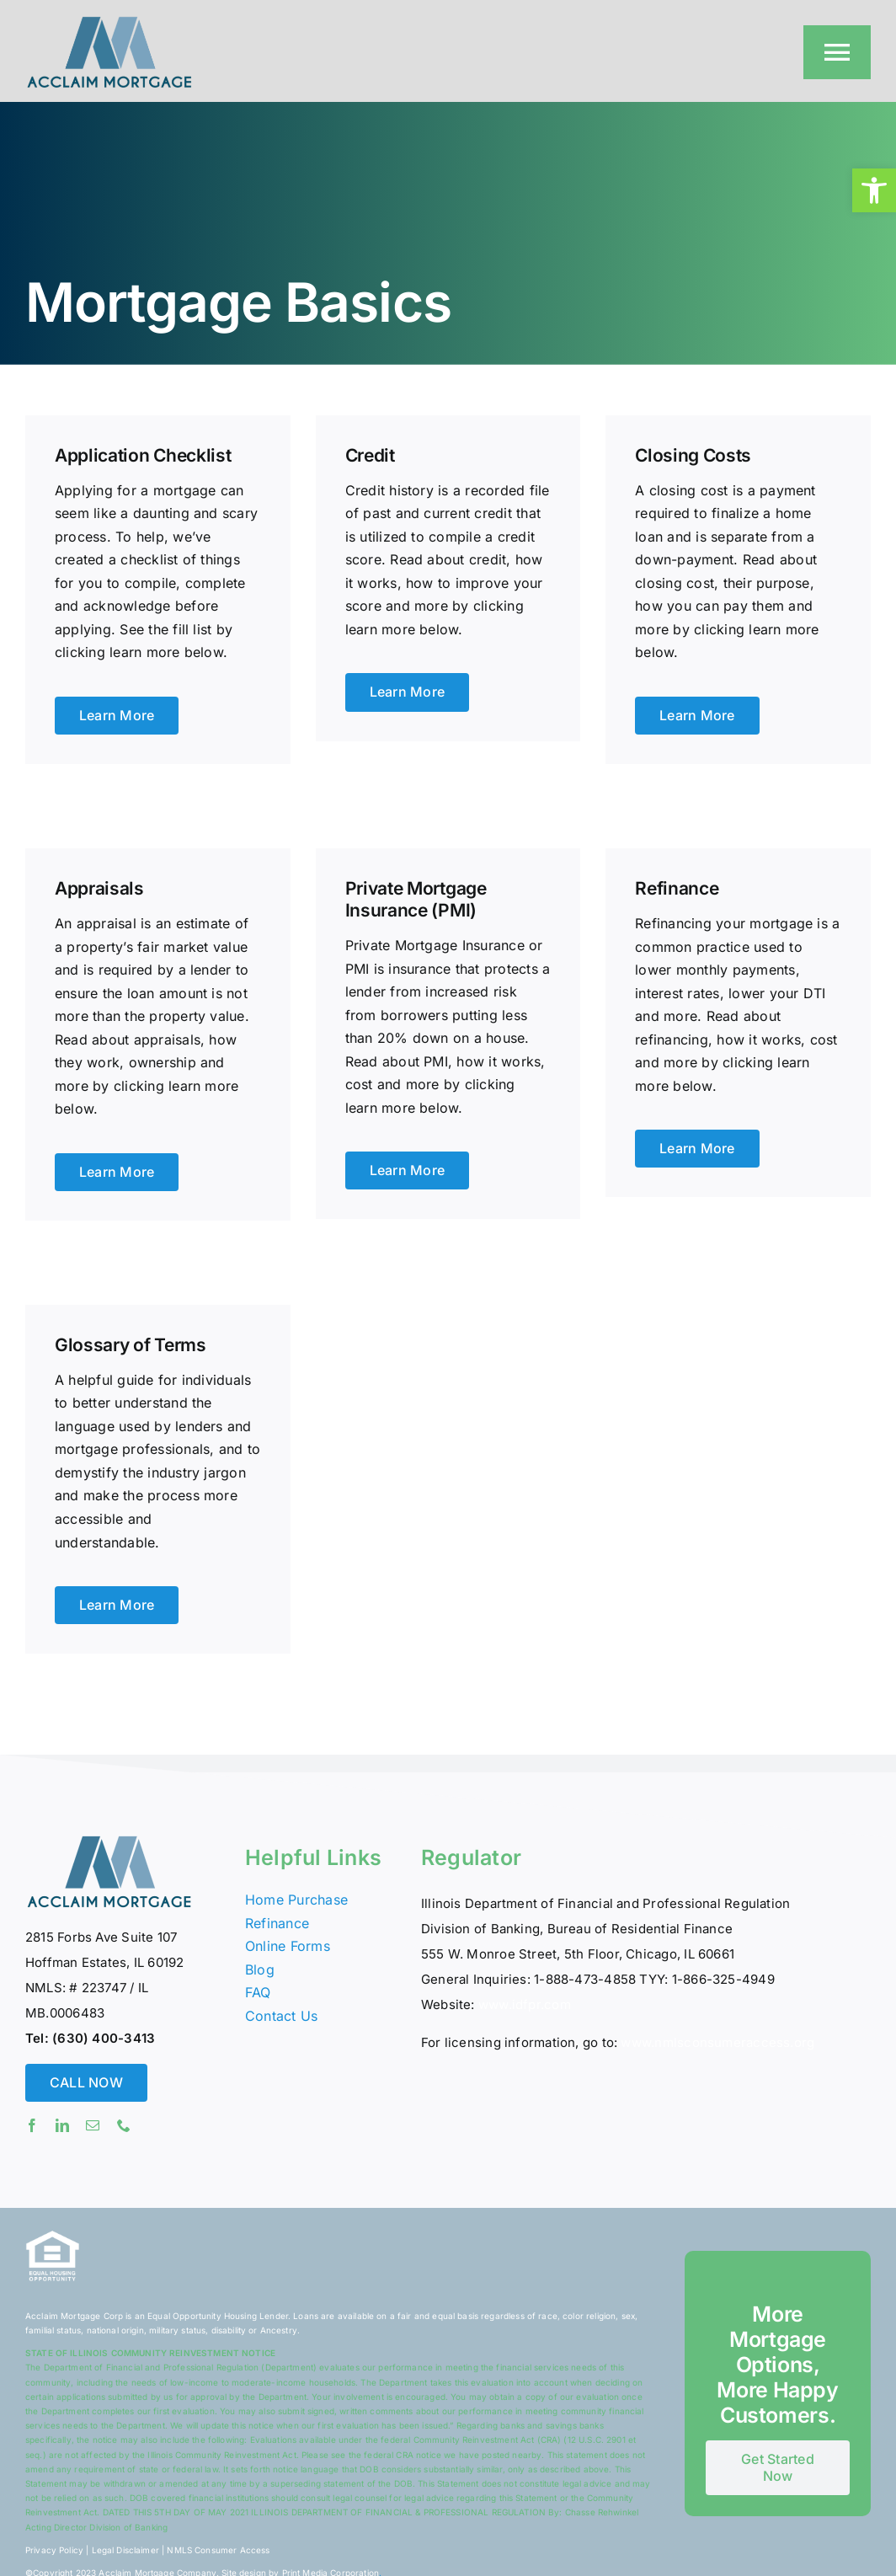 Image resolution: width=896 pixels, height=2576 pixels. What do you see at coordinates (92, 2125) in the screenshot?
I see `[mail]` at bounding box center [92, 2125].